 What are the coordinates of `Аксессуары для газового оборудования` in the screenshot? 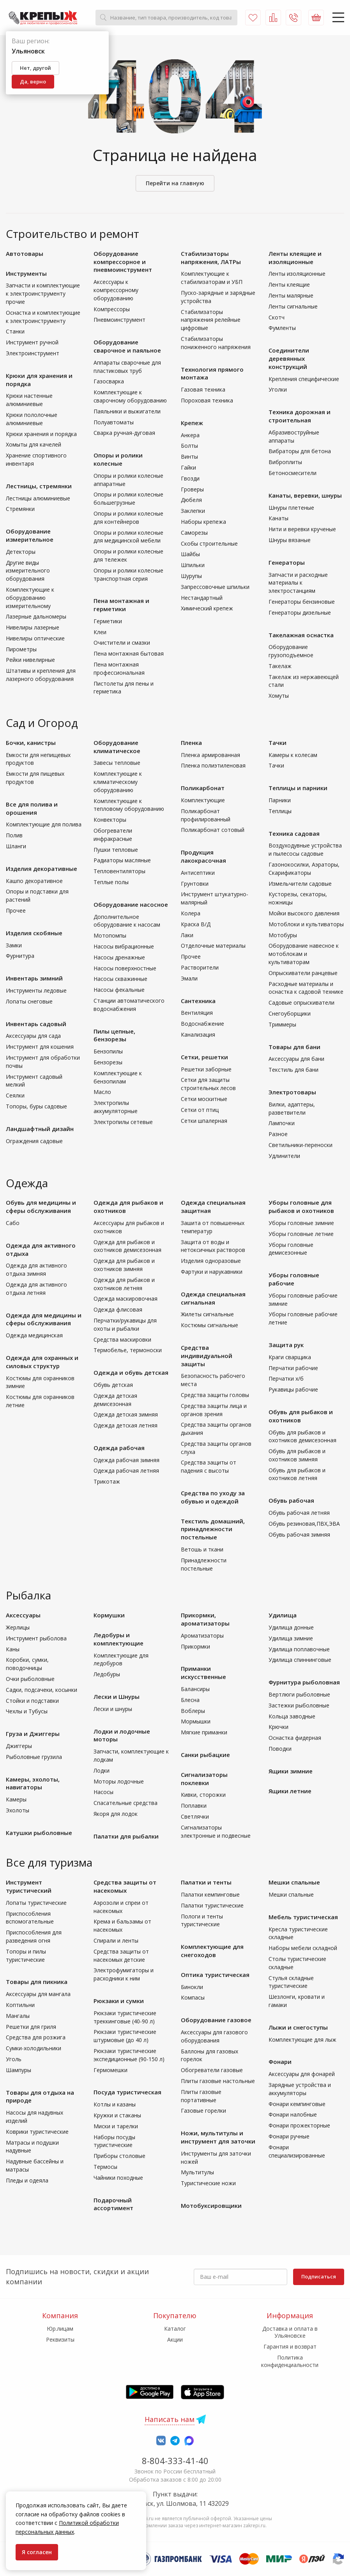 It's located at (214, 2036).